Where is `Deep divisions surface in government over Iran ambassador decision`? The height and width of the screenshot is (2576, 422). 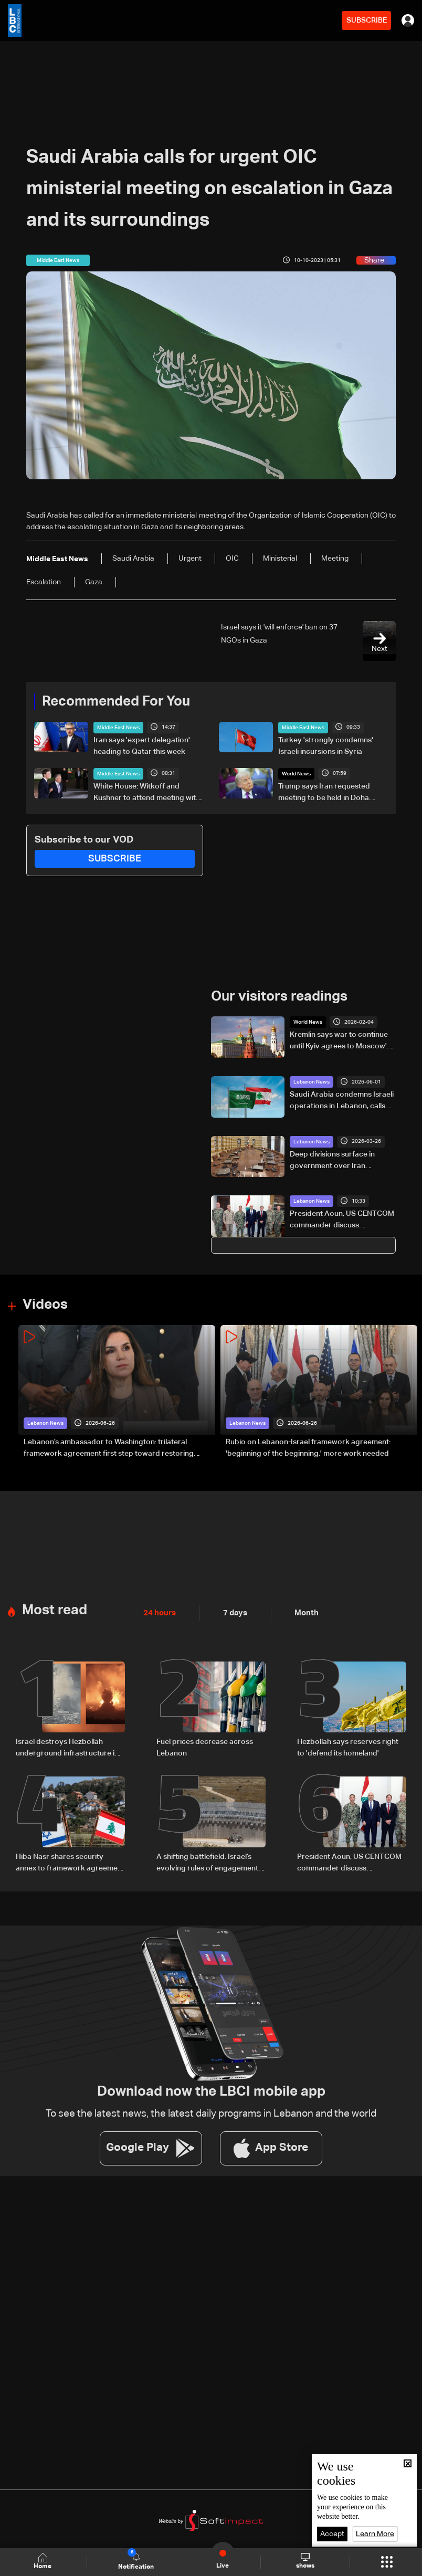 Deep divisions surface in government over Iran ambassador decision is located at coordinates (332, 1160).